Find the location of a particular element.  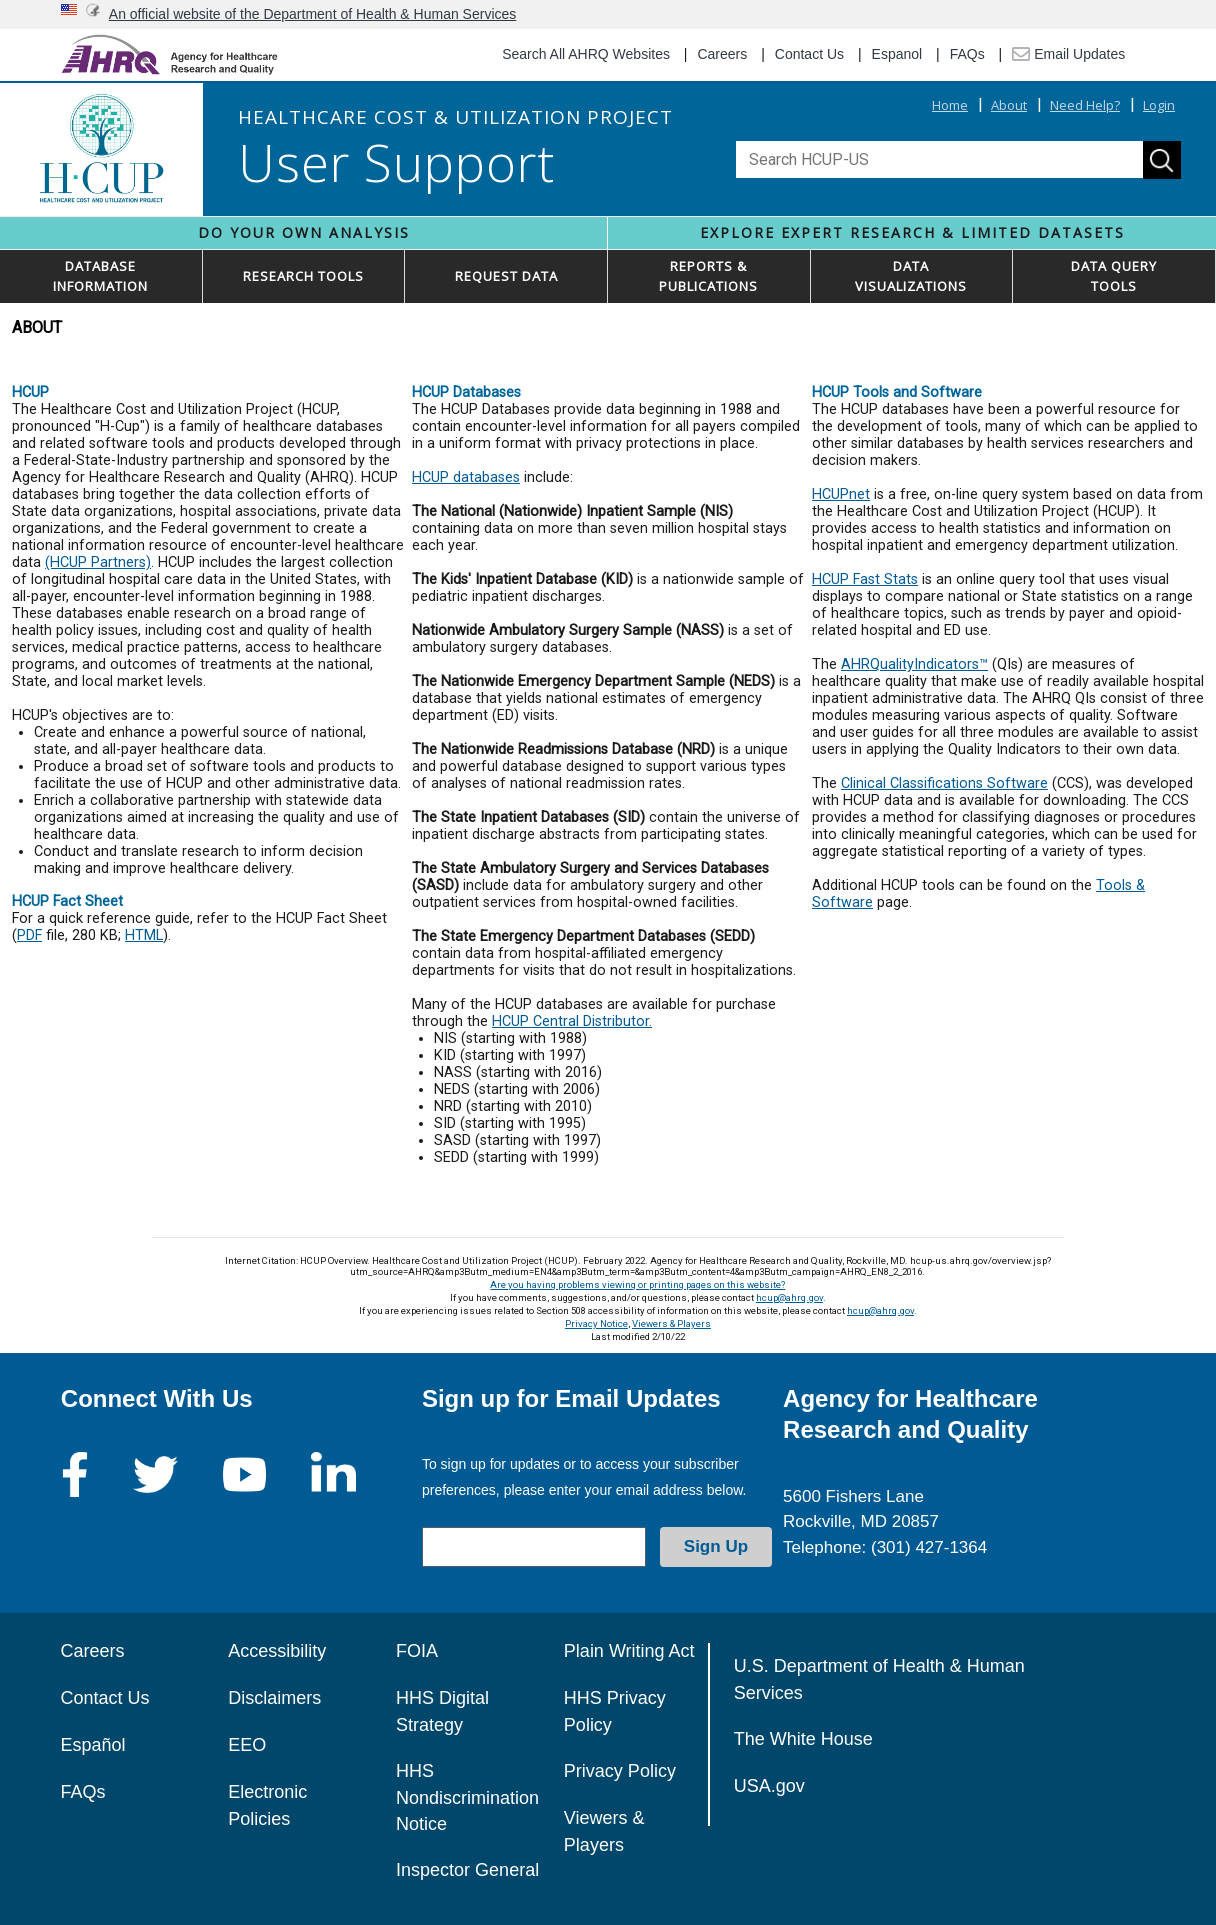

USA.gov is located at coordinates (769, 1786).